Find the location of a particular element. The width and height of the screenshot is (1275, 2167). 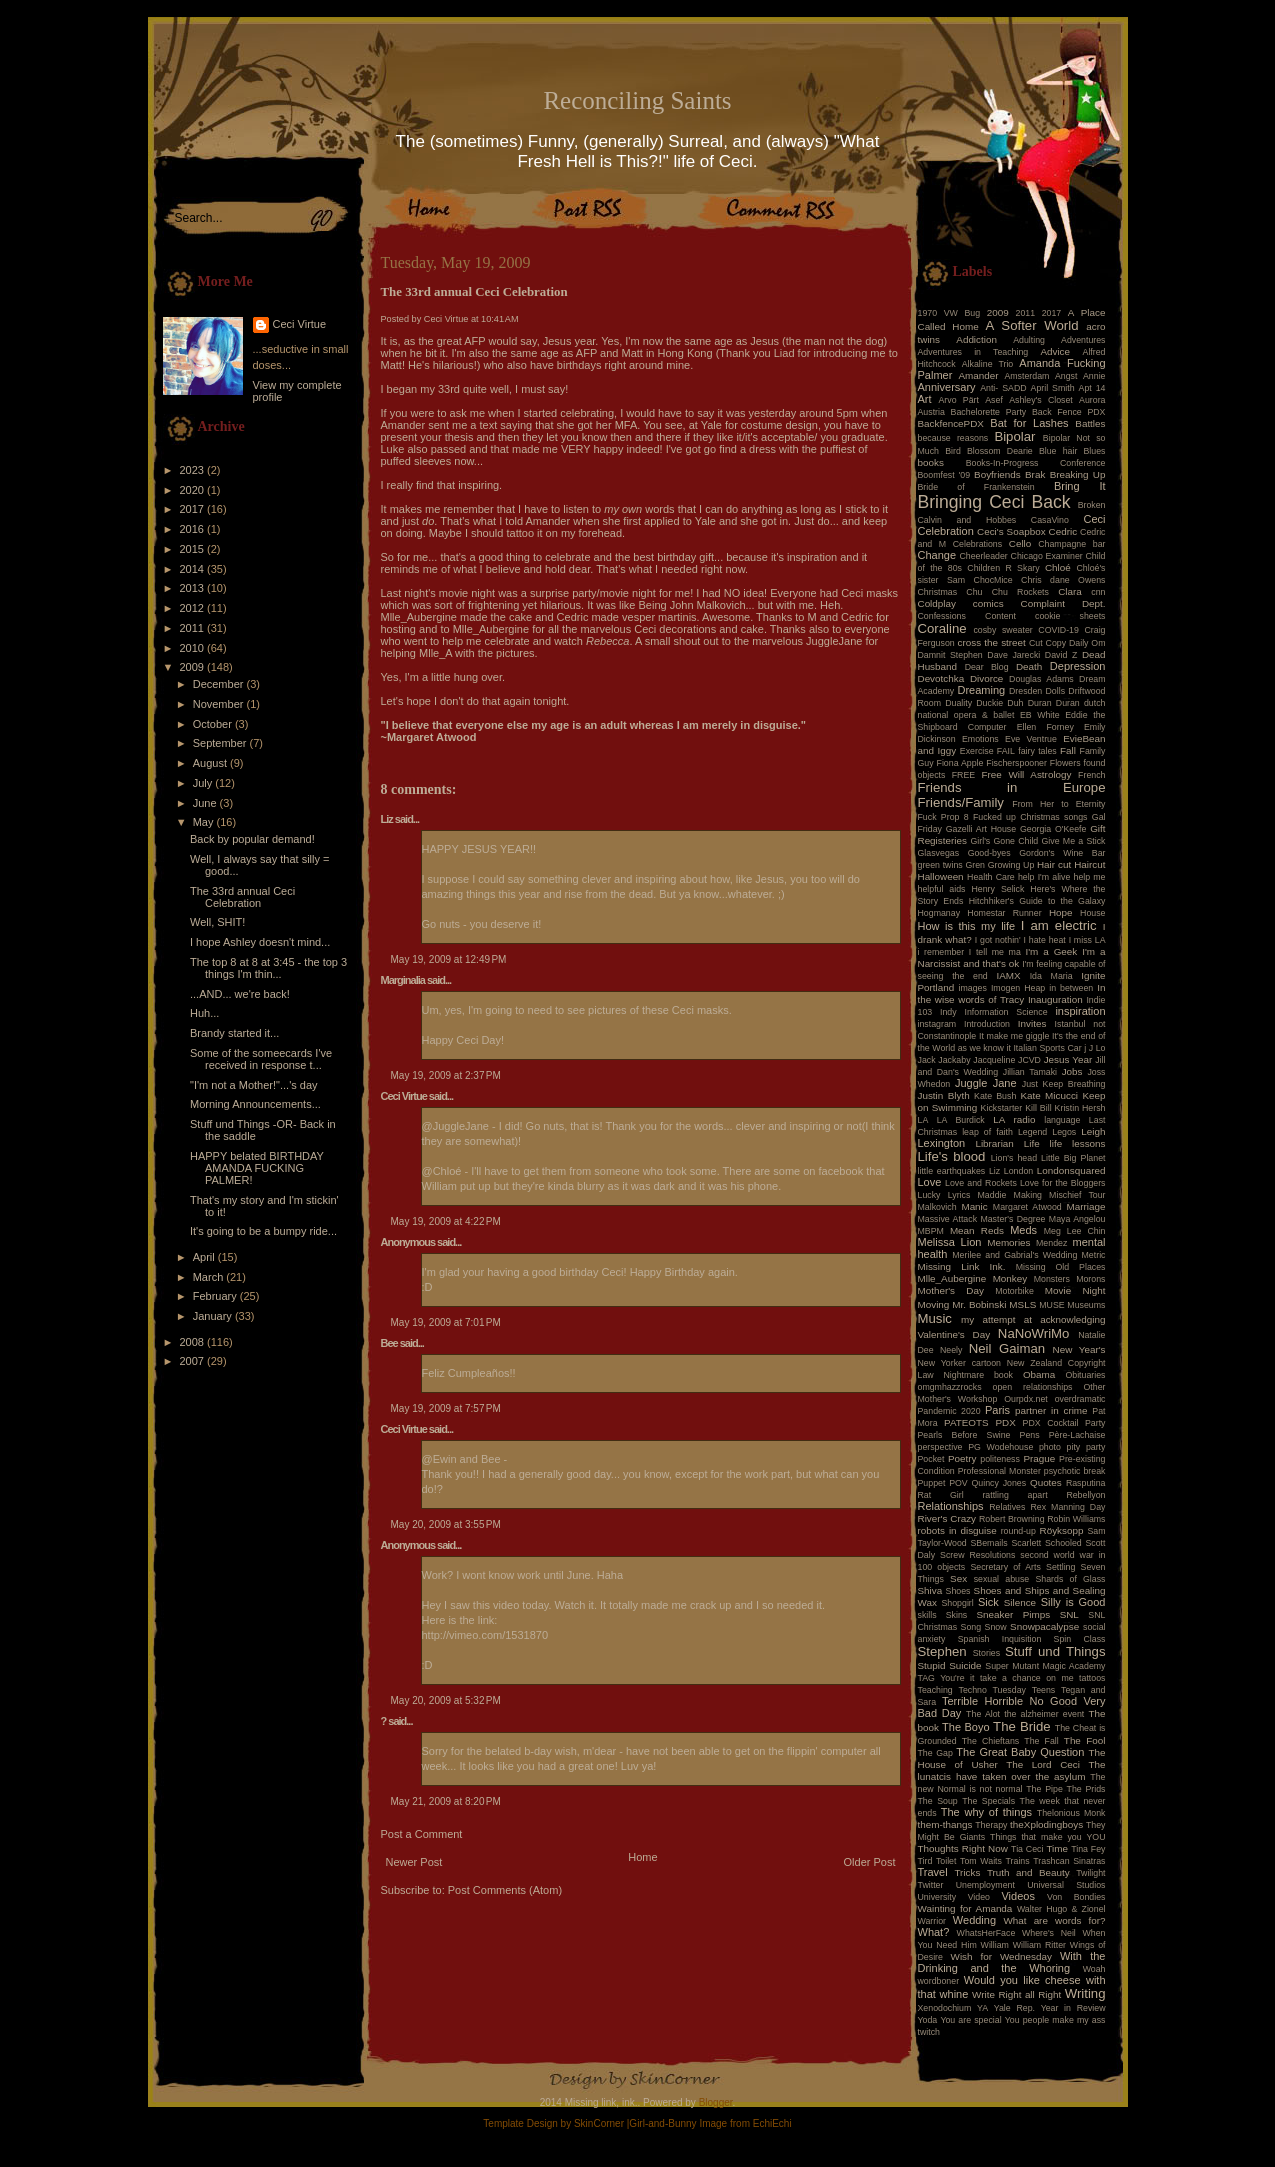

Bring It is located at coordinates (1080, 486).